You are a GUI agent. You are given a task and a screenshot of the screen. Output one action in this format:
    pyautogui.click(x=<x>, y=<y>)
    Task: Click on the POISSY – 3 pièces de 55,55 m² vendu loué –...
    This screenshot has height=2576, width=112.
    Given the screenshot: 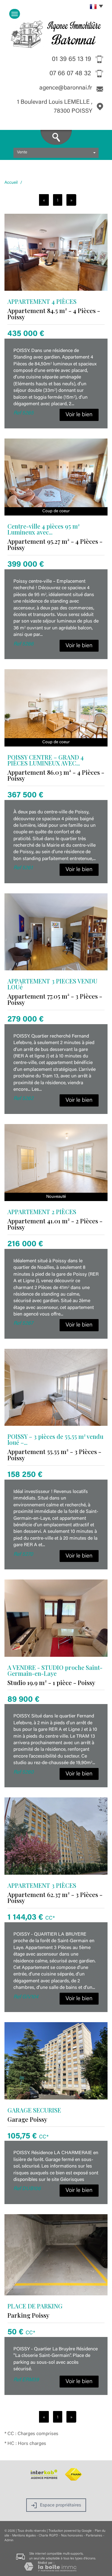 What is the action you would take?
    pyautogui.click(x=55, y=1439)
    